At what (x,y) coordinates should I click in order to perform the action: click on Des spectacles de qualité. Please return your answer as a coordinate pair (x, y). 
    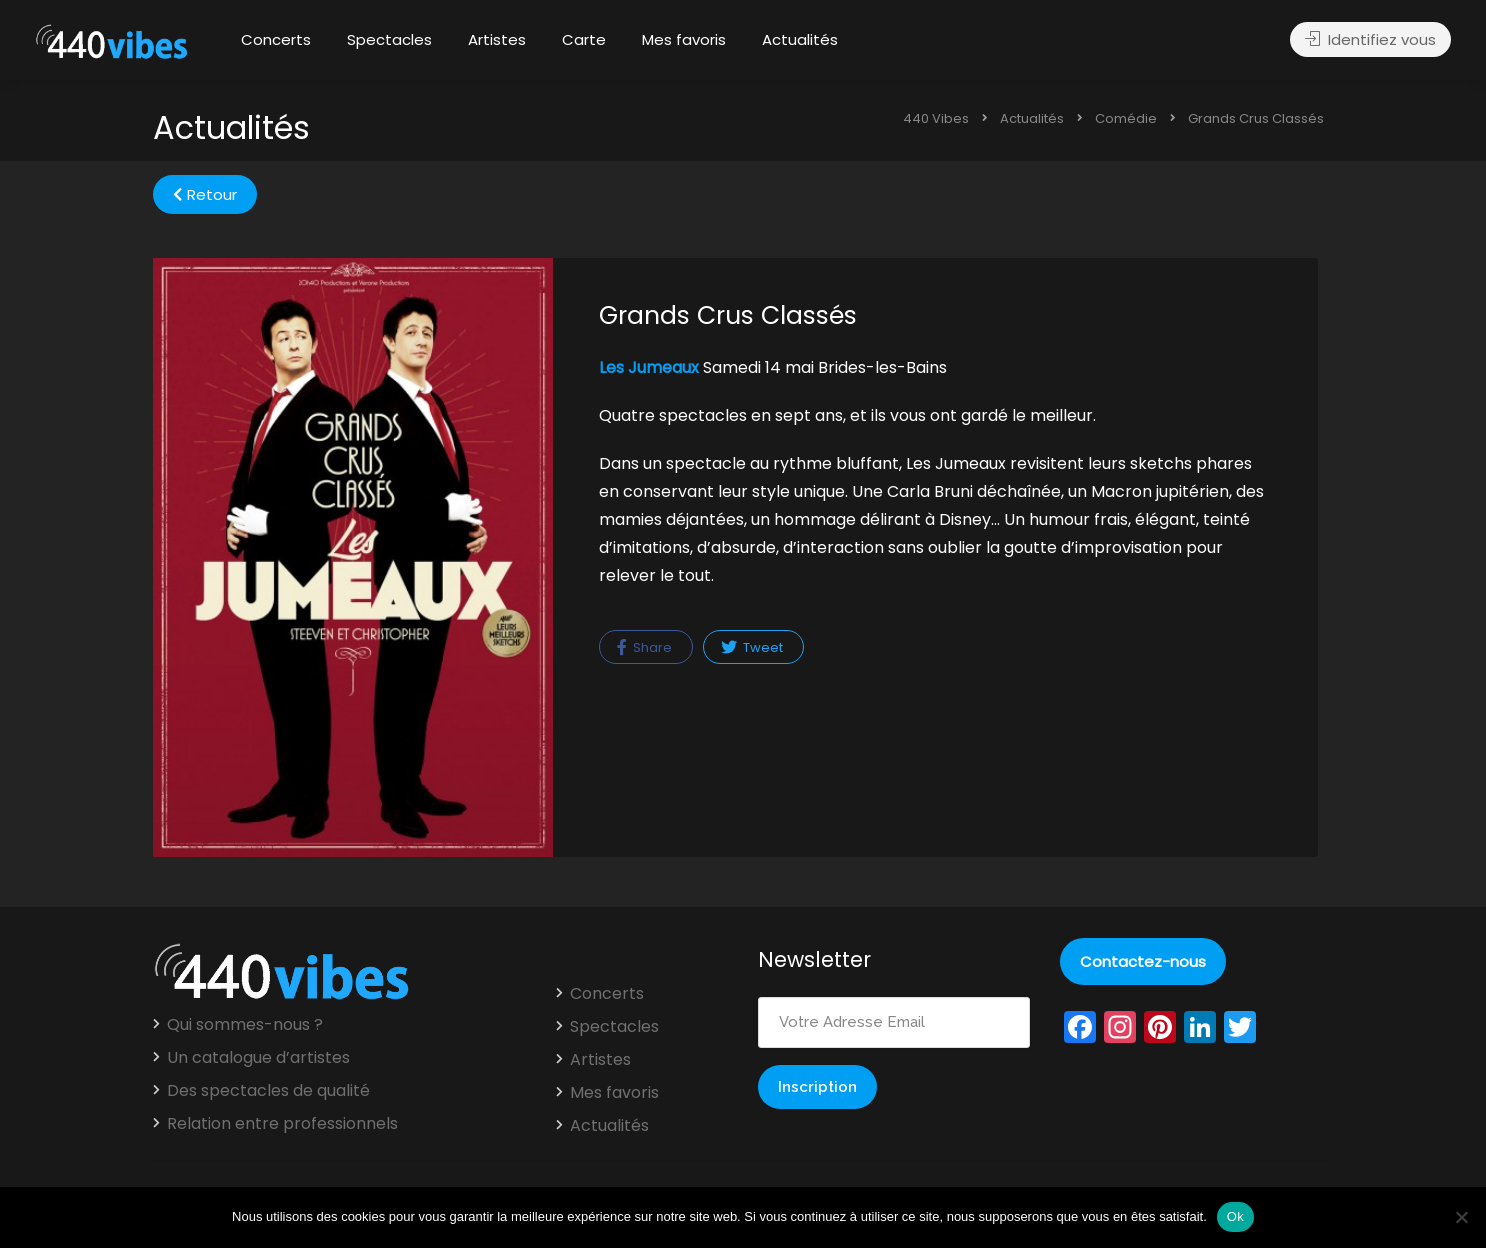
    Looking at the image, I should click on (268, 1091).